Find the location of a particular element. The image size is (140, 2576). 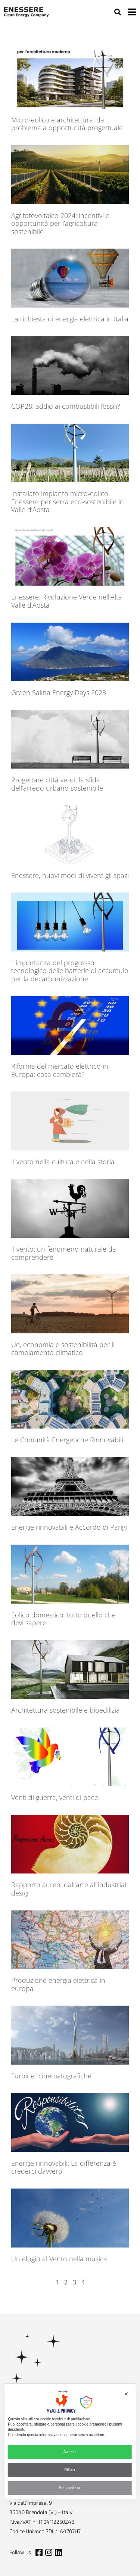

Enessere: Rivoluzione Verde nell’Alta Valle d’Aosta is located at coordinates (66, 601).